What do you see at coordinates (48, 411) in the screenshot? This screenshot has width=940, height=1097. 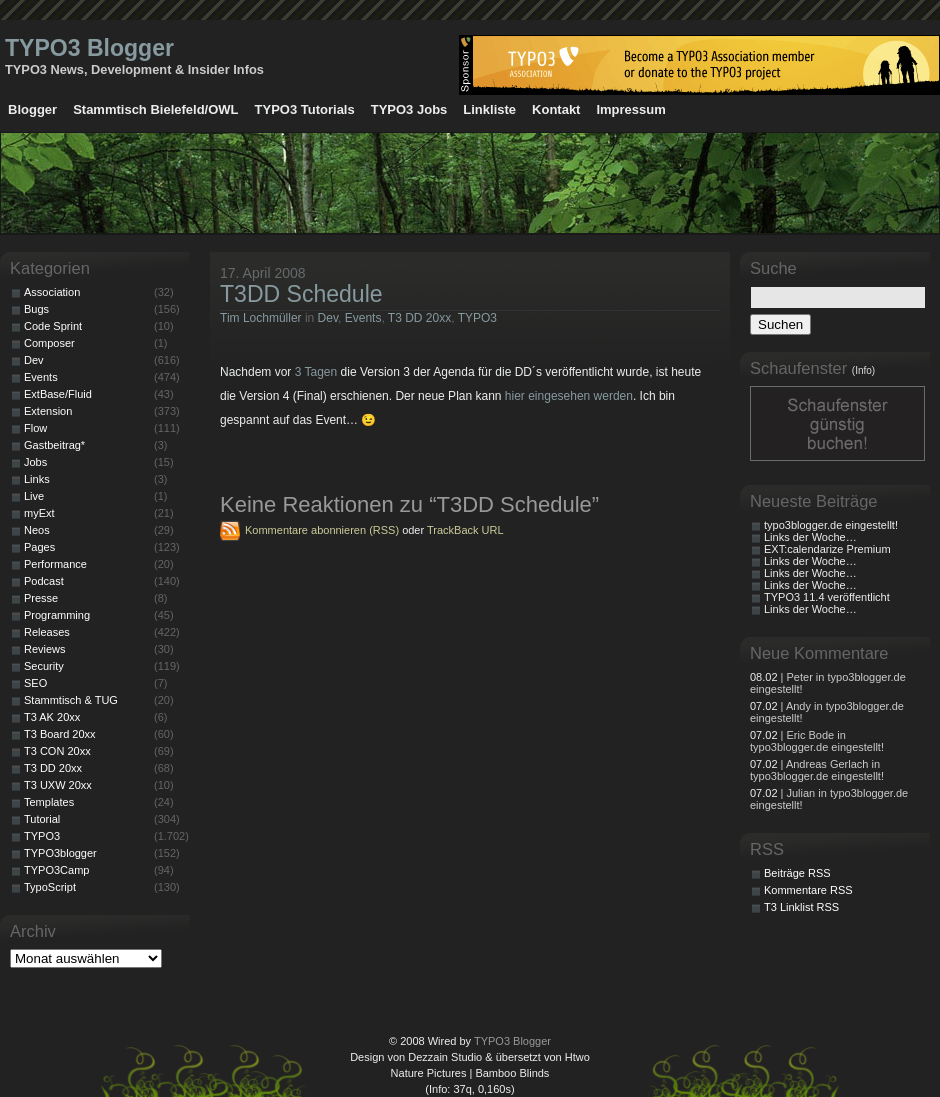 I see `Extension` at bounding box center [48, 411].